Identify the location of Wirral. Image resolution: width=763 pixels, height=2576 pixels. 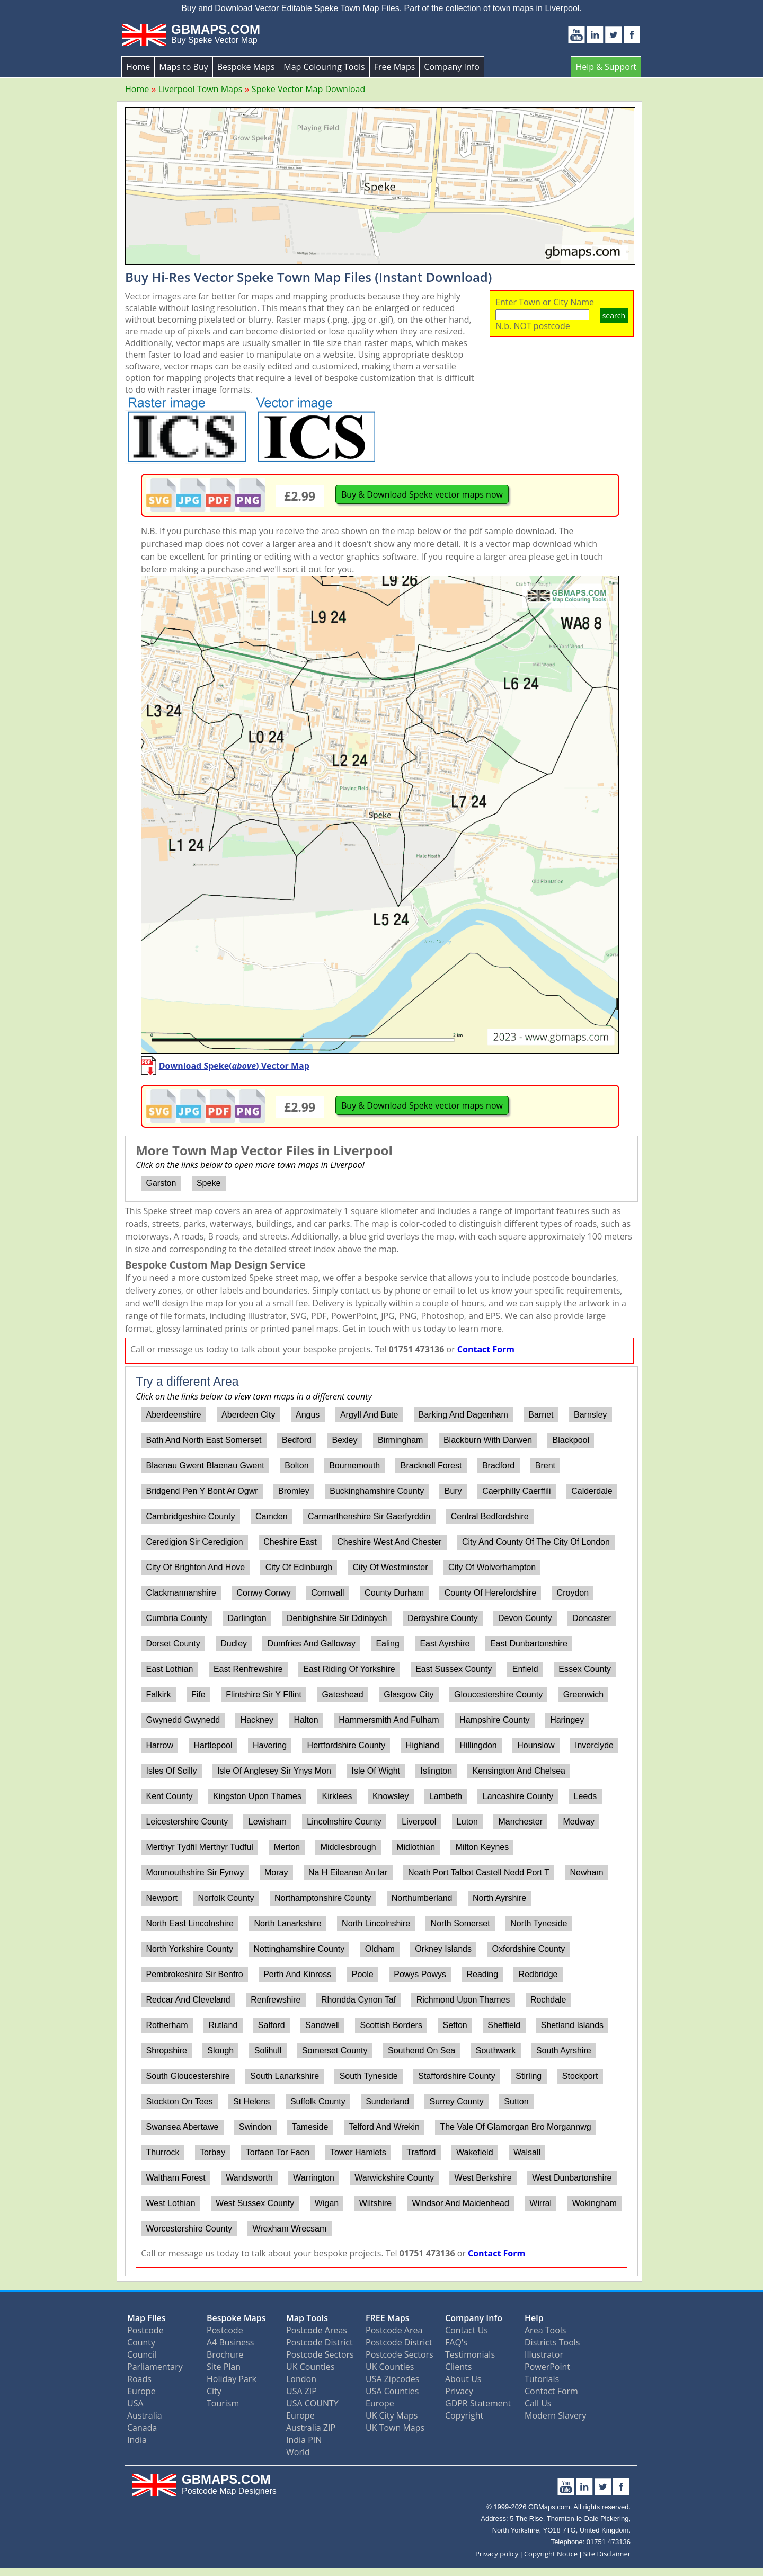
(540, 2203).